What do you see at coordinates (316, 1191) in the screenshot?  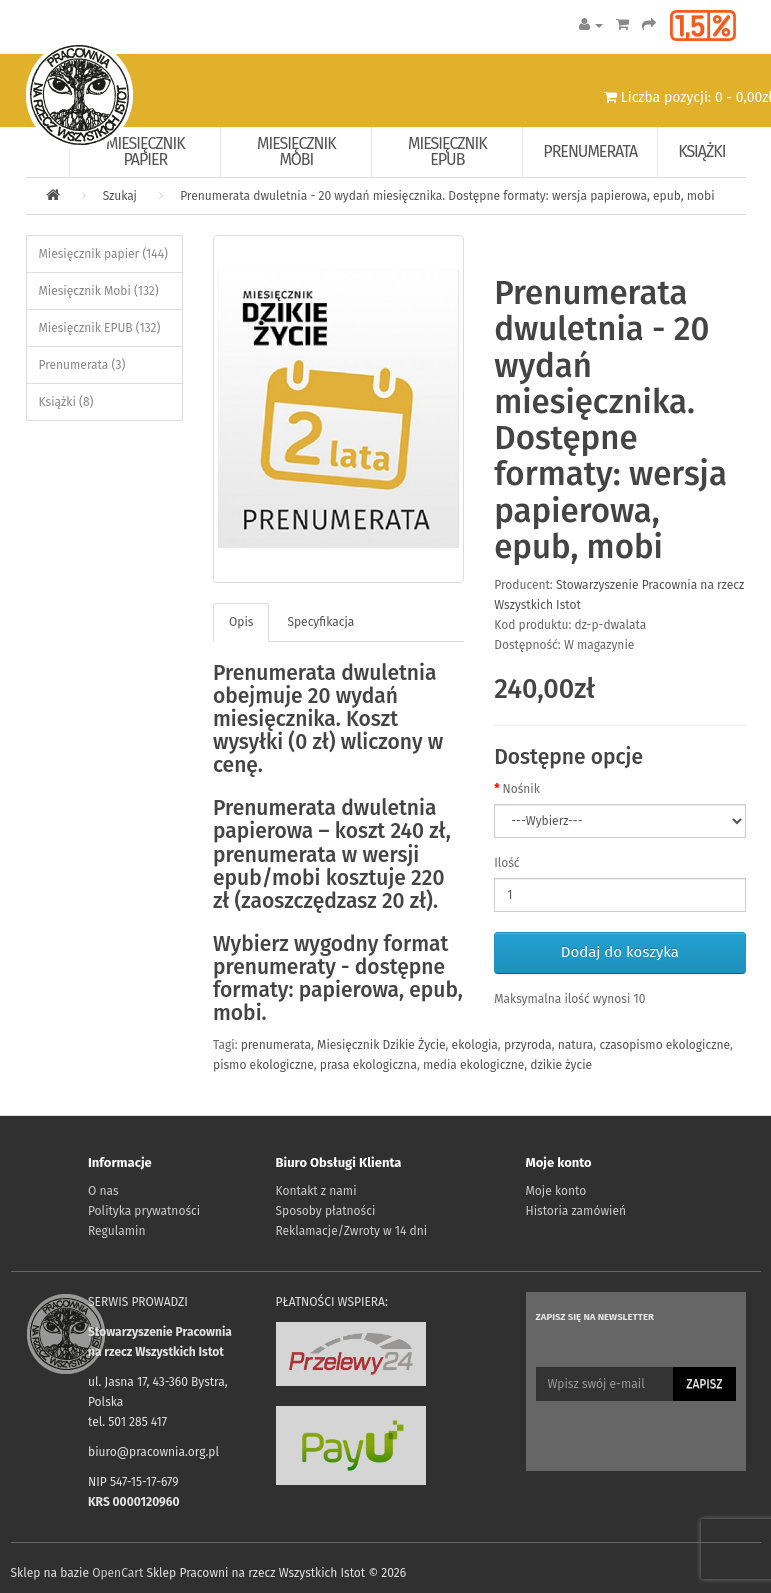 I see `Kontakt z nami` at bounding box center [316, 1191].